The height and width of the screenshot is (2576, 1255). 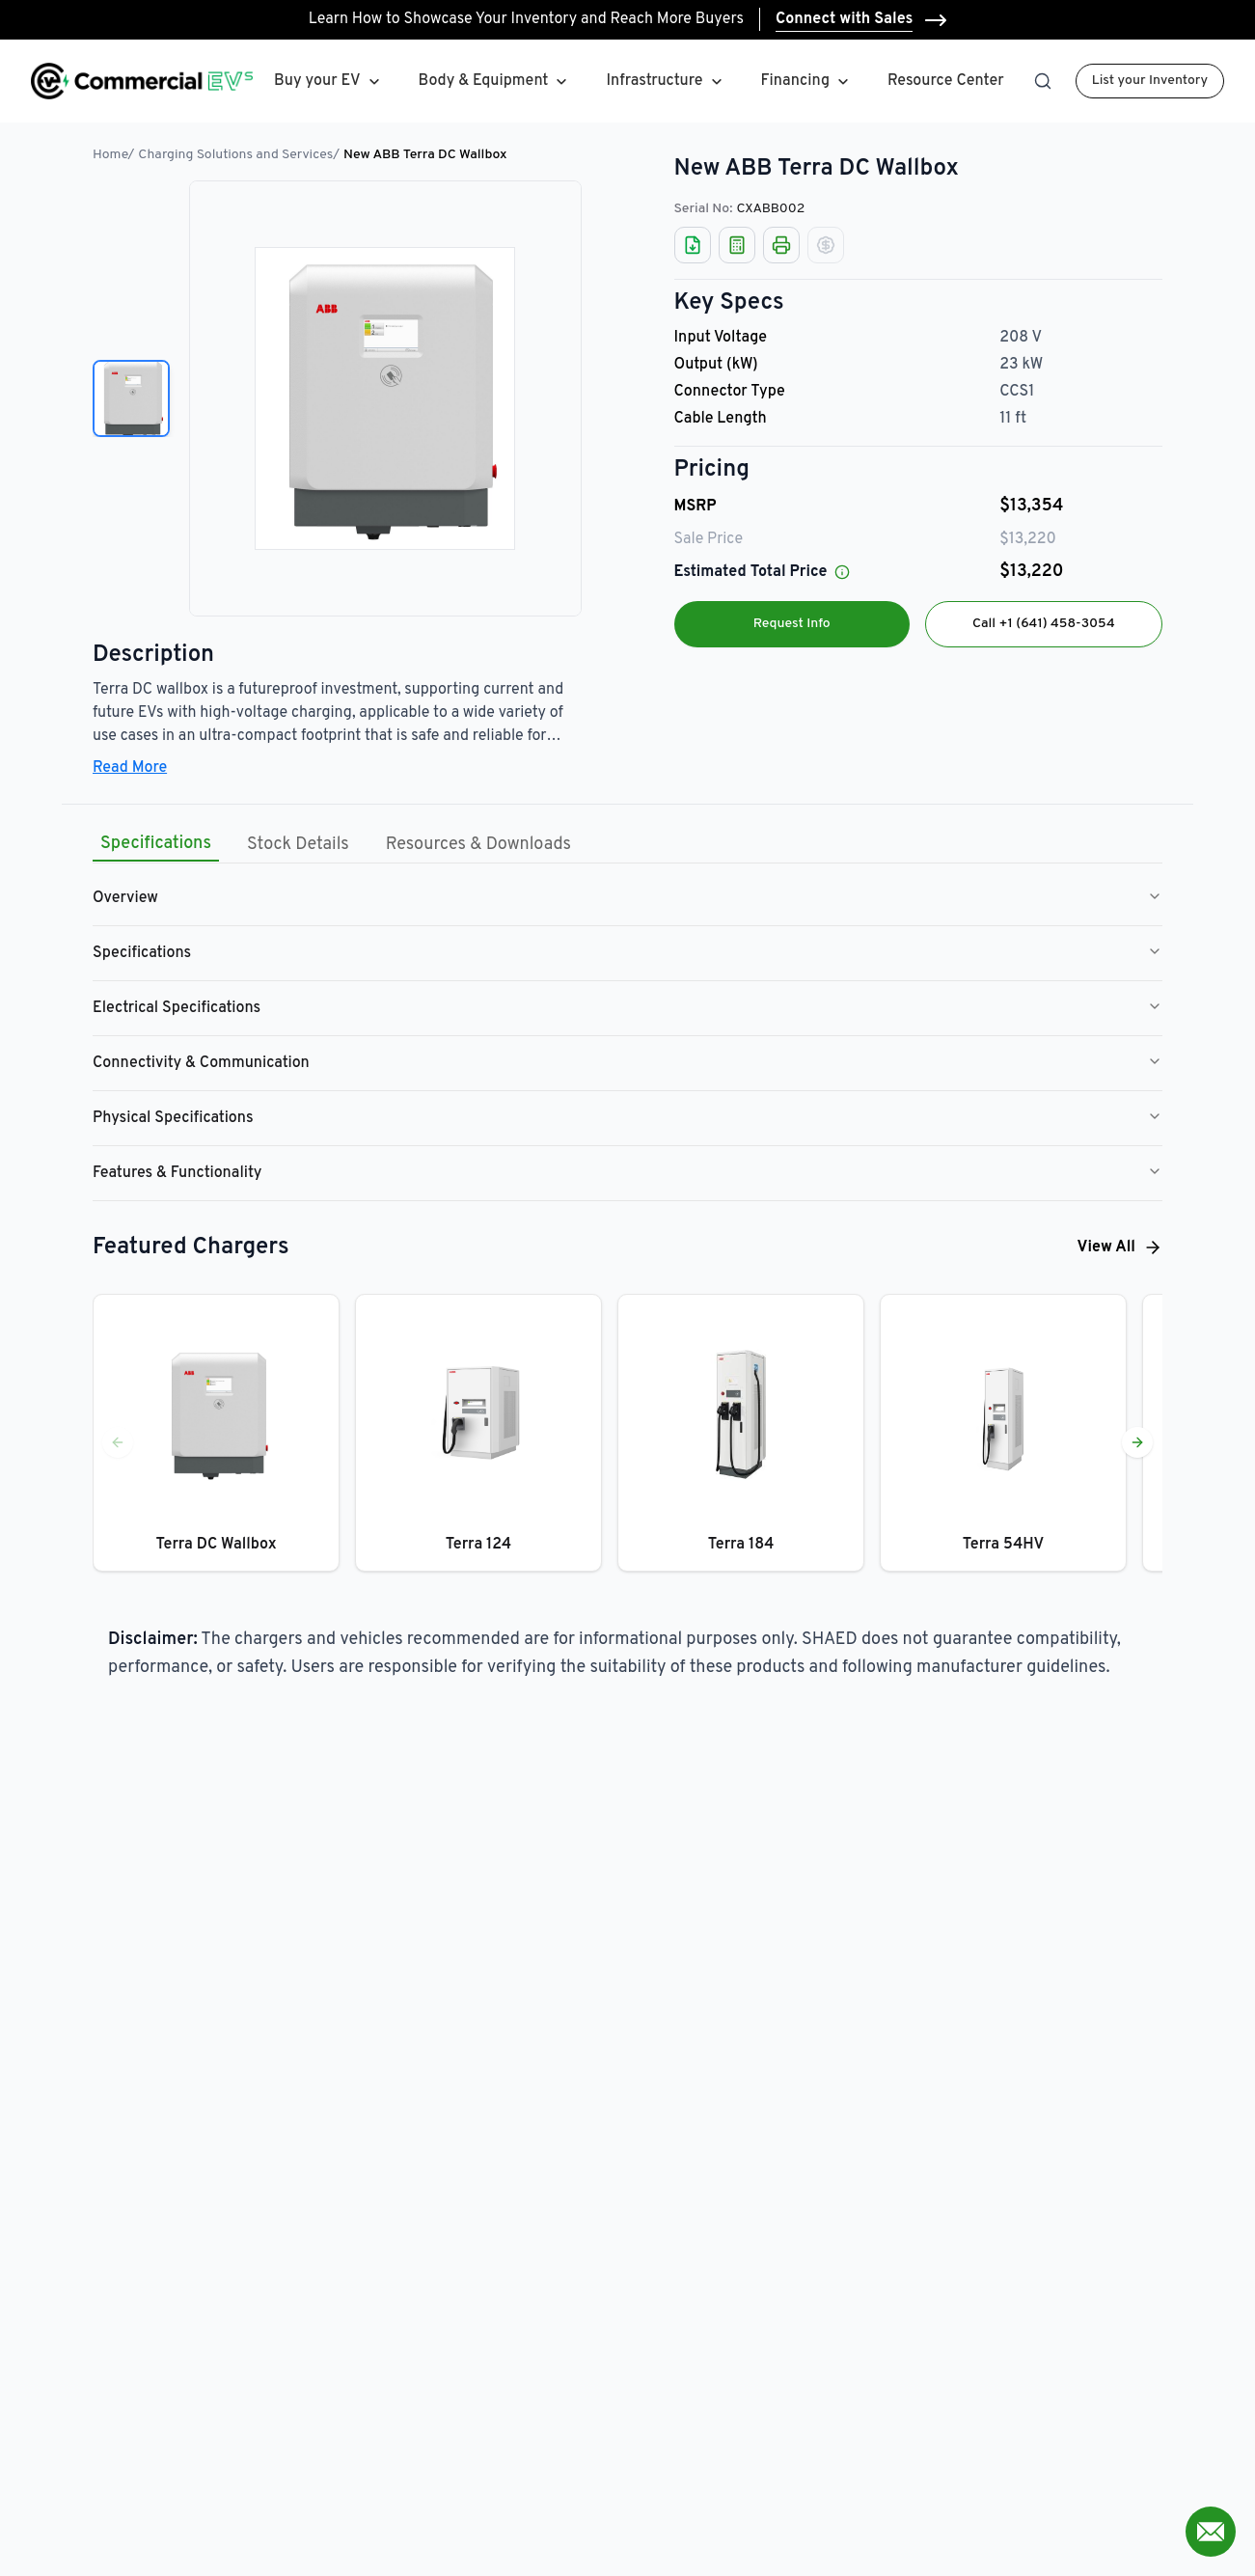 What do you see at coordinates (317, 81) in the screenshot?
I see `Buy your EV` at bounding box center [317, 81].